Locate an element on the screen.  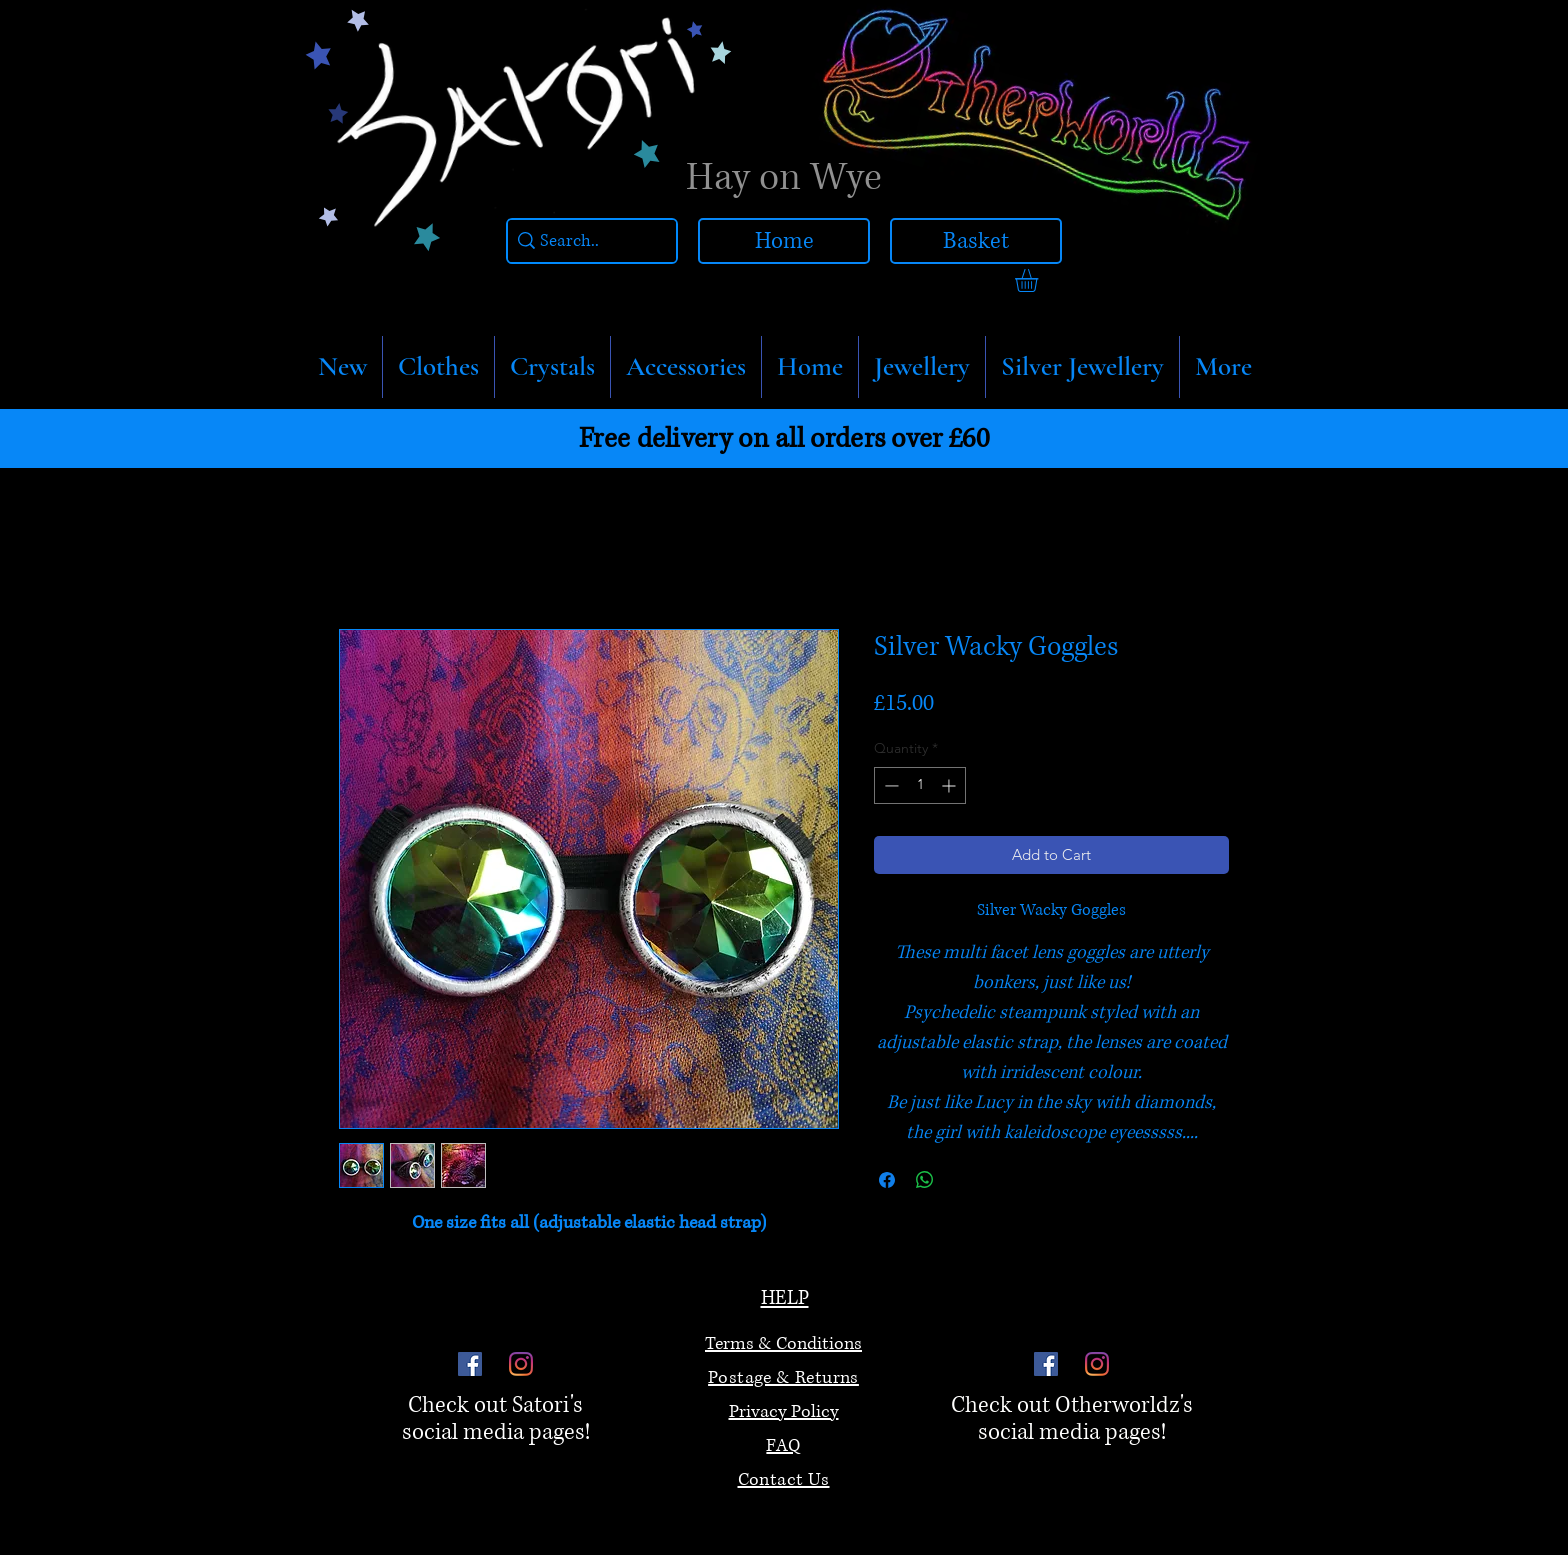
[Search..] is located at coordinates (587, 241).